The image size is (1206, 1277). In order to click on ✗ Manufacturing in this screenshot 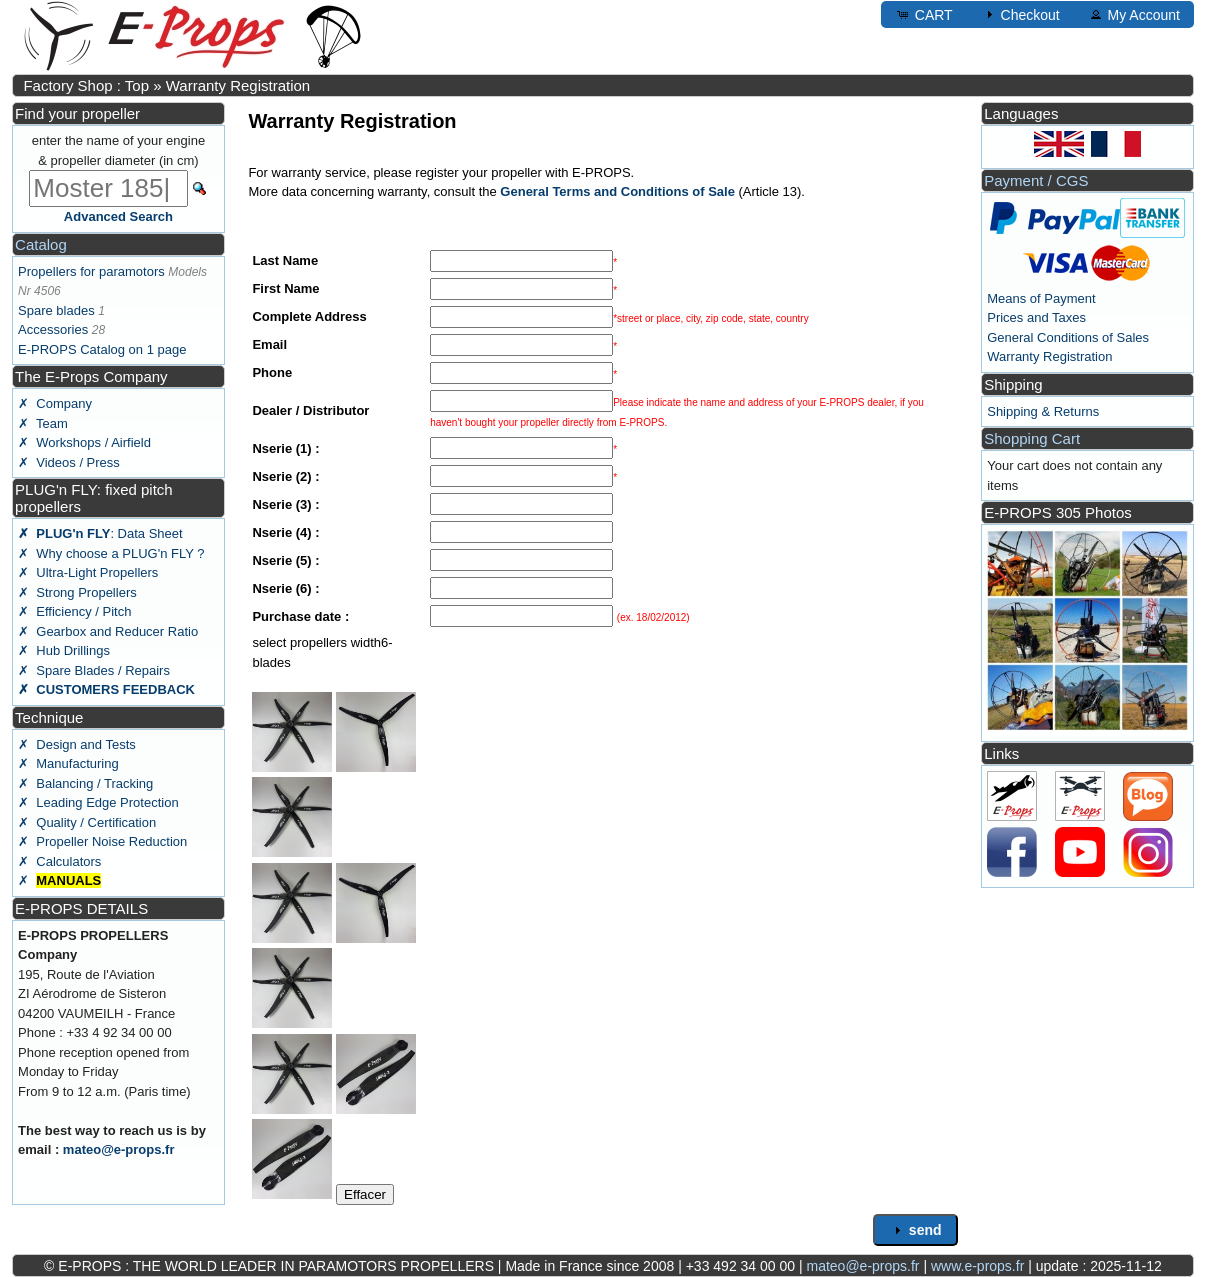, I will do `click(68, 763)`.